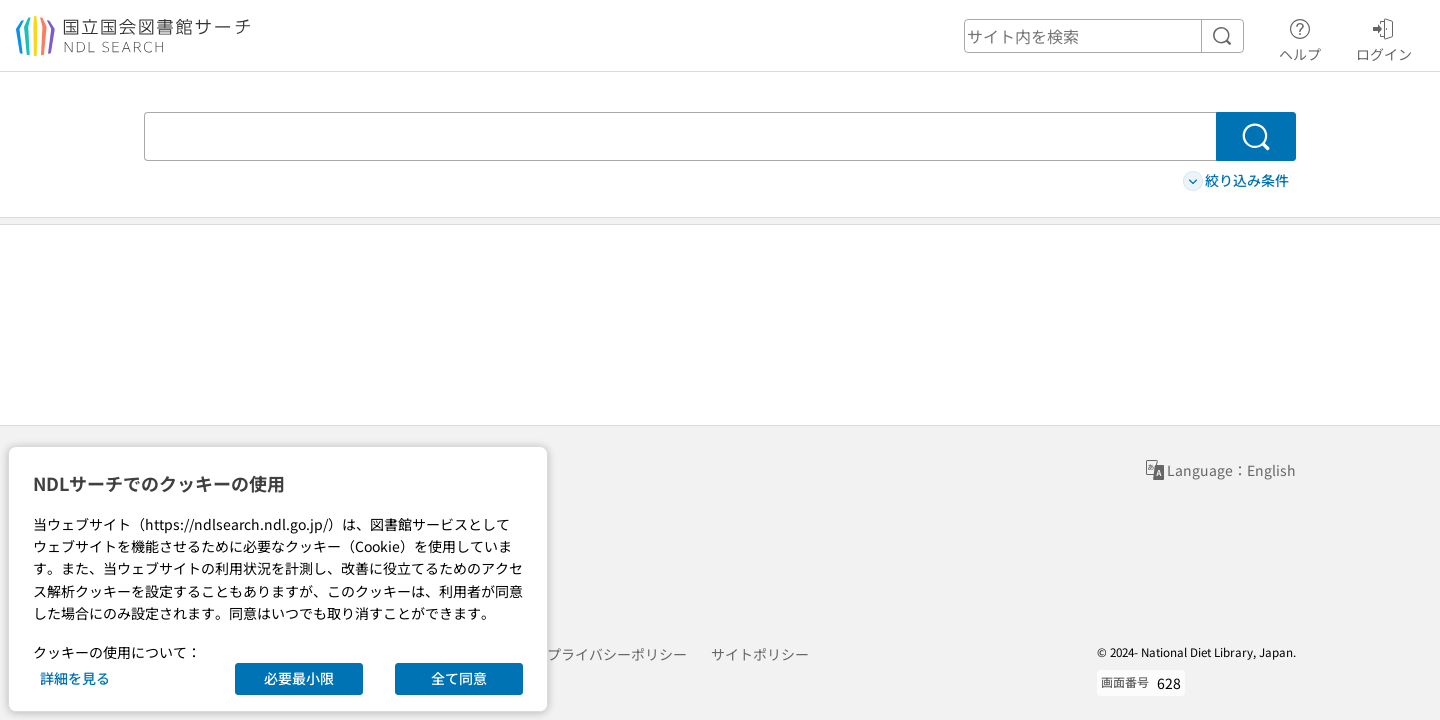 The height and width of the screenshot is (720, 1440). What do you see at coordinates (1384, 37) in the screenshot?
I see `ログイン` at bounding box center [1384, 37].